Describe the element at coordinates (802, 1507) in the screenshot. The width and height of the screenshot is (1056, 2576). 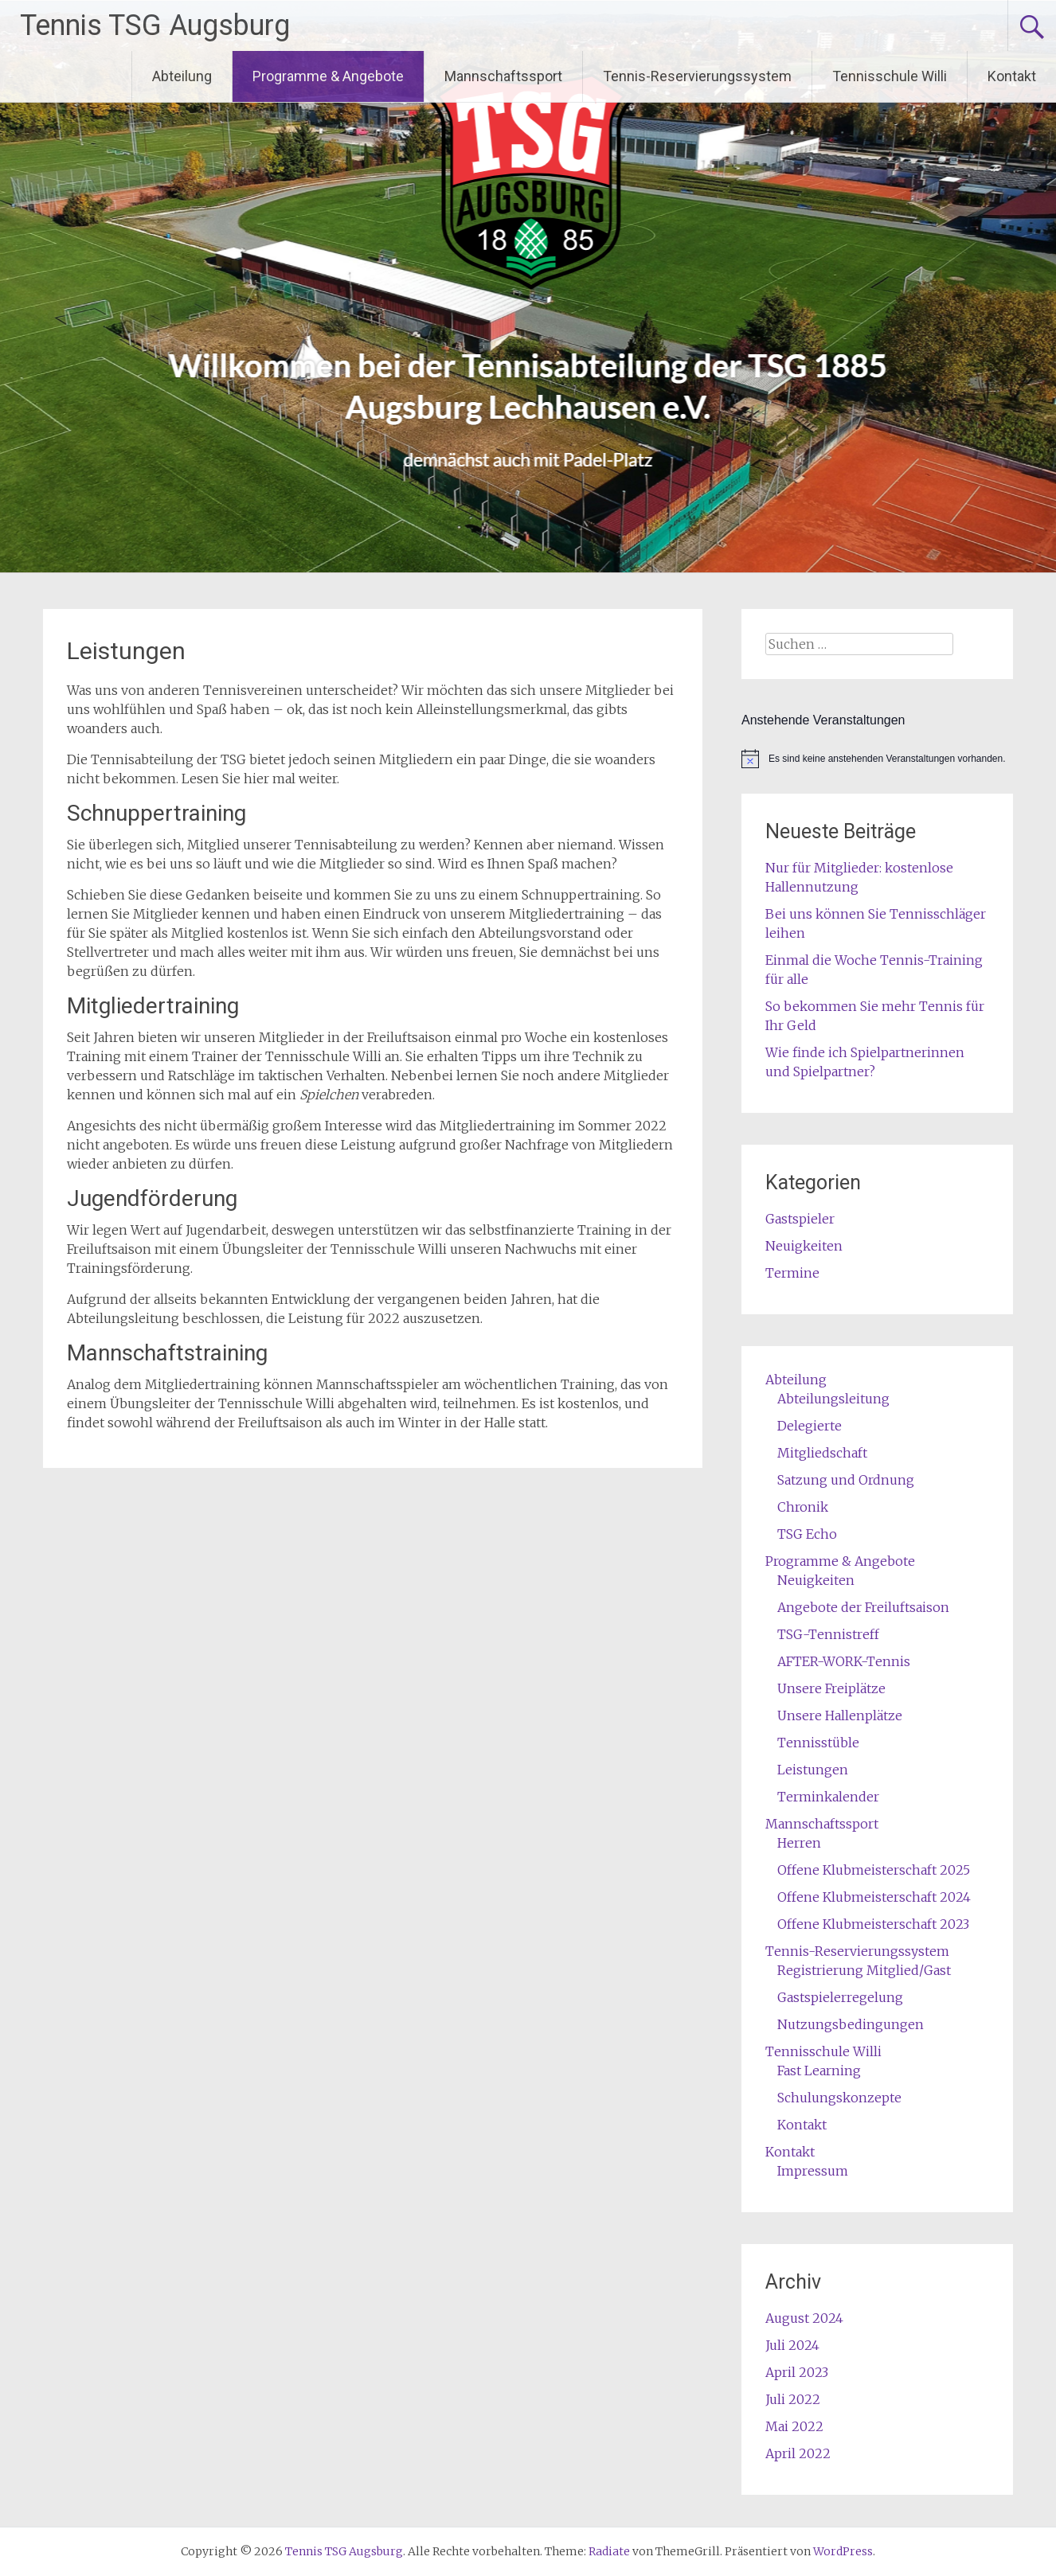
I see `Chronik` at that location.